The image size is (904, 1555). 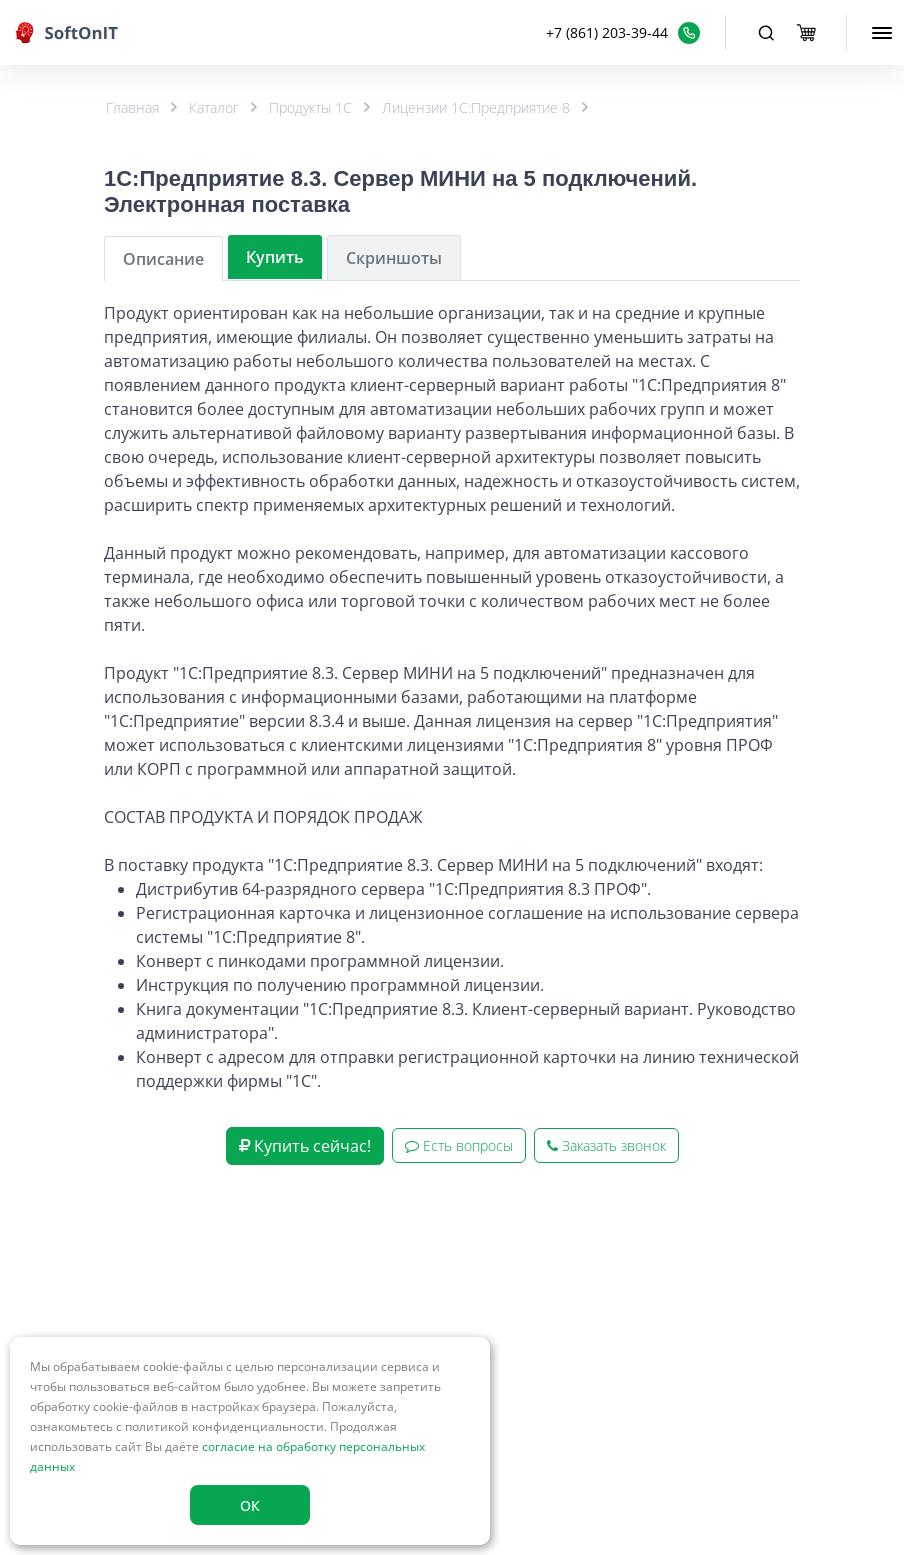 I want to click on [button], so click(x=623, y=32).